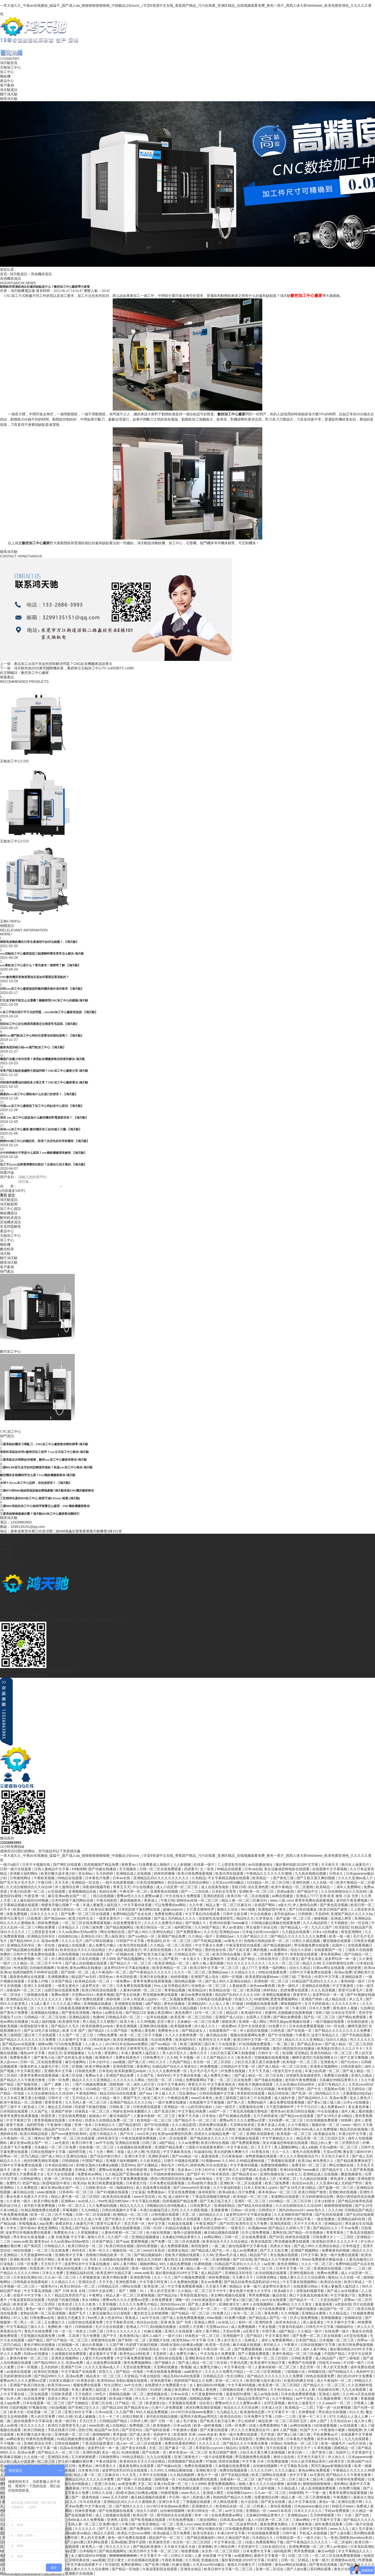 Image resolution: width=375 pixels, height=2576 pixels. Describe the element at coordinates (132, 2206) in the screenshot. I see `精品九九九九九` at that location.